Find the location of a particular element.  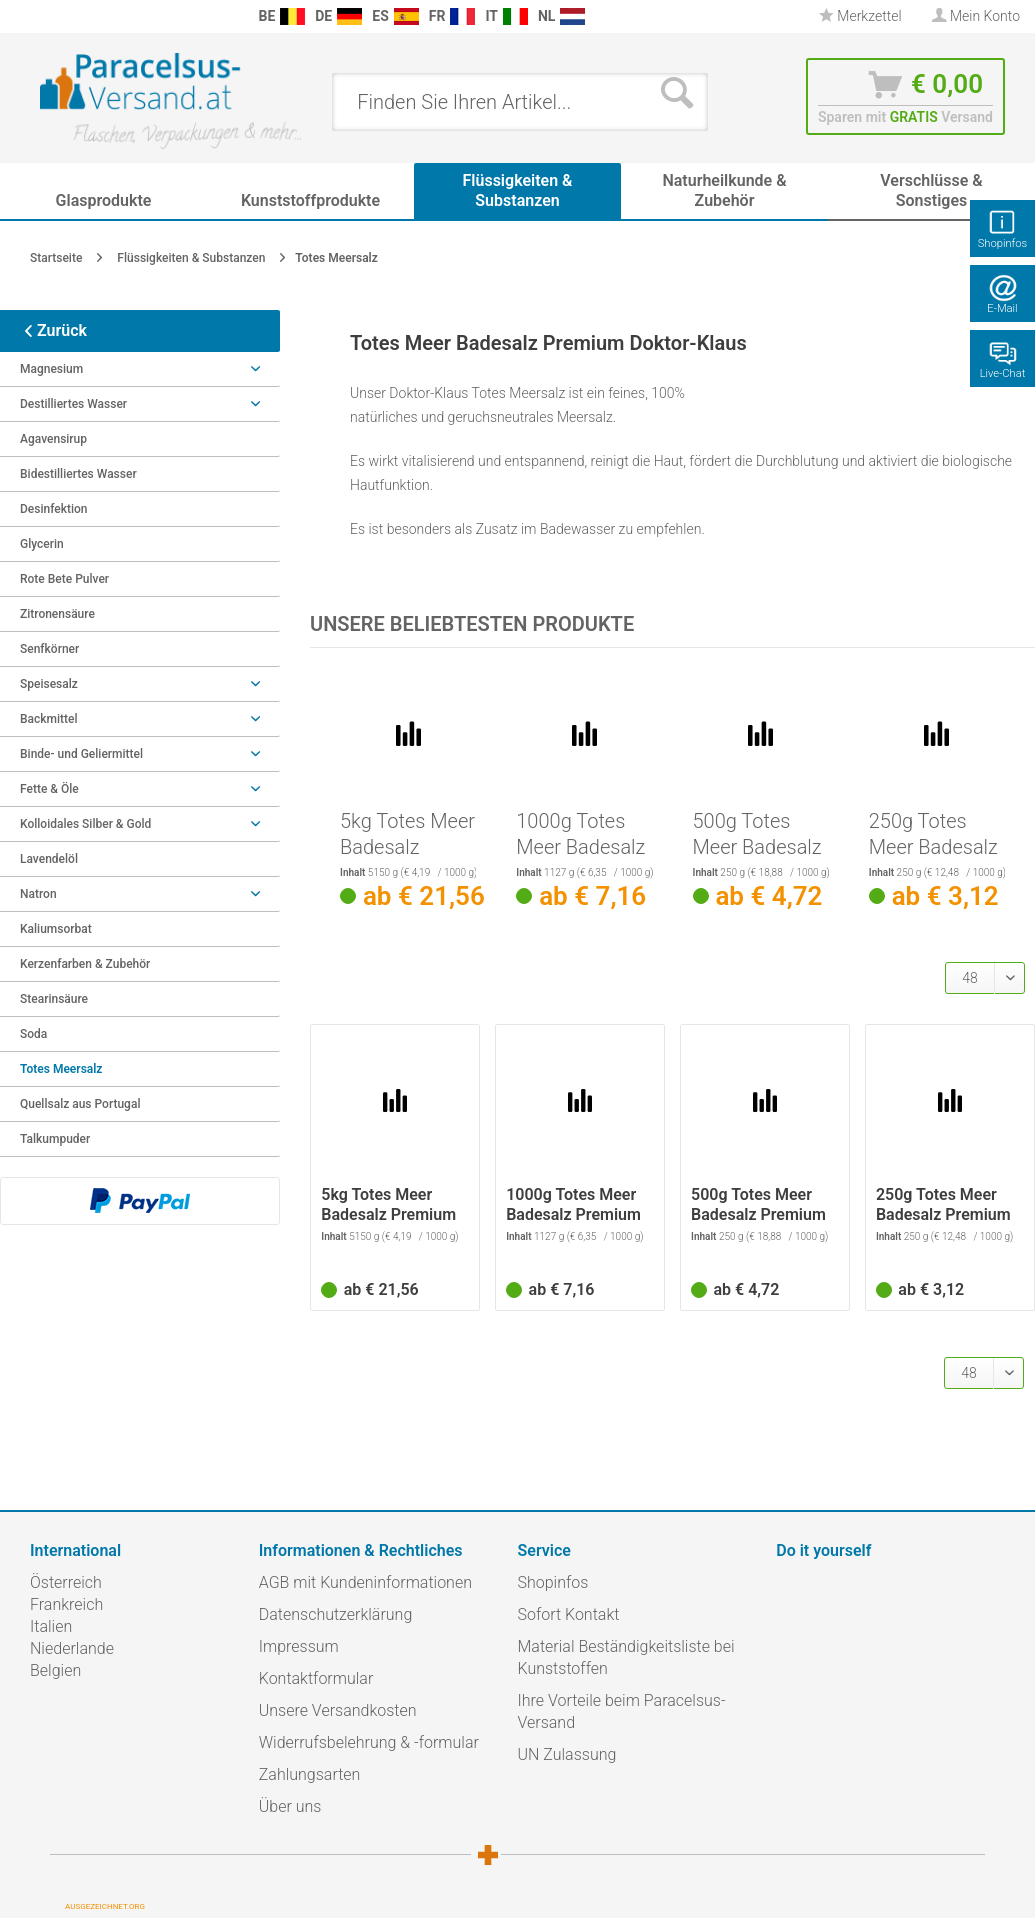

Quellsalz aus Portugal is located at coordinates (80, 1104).